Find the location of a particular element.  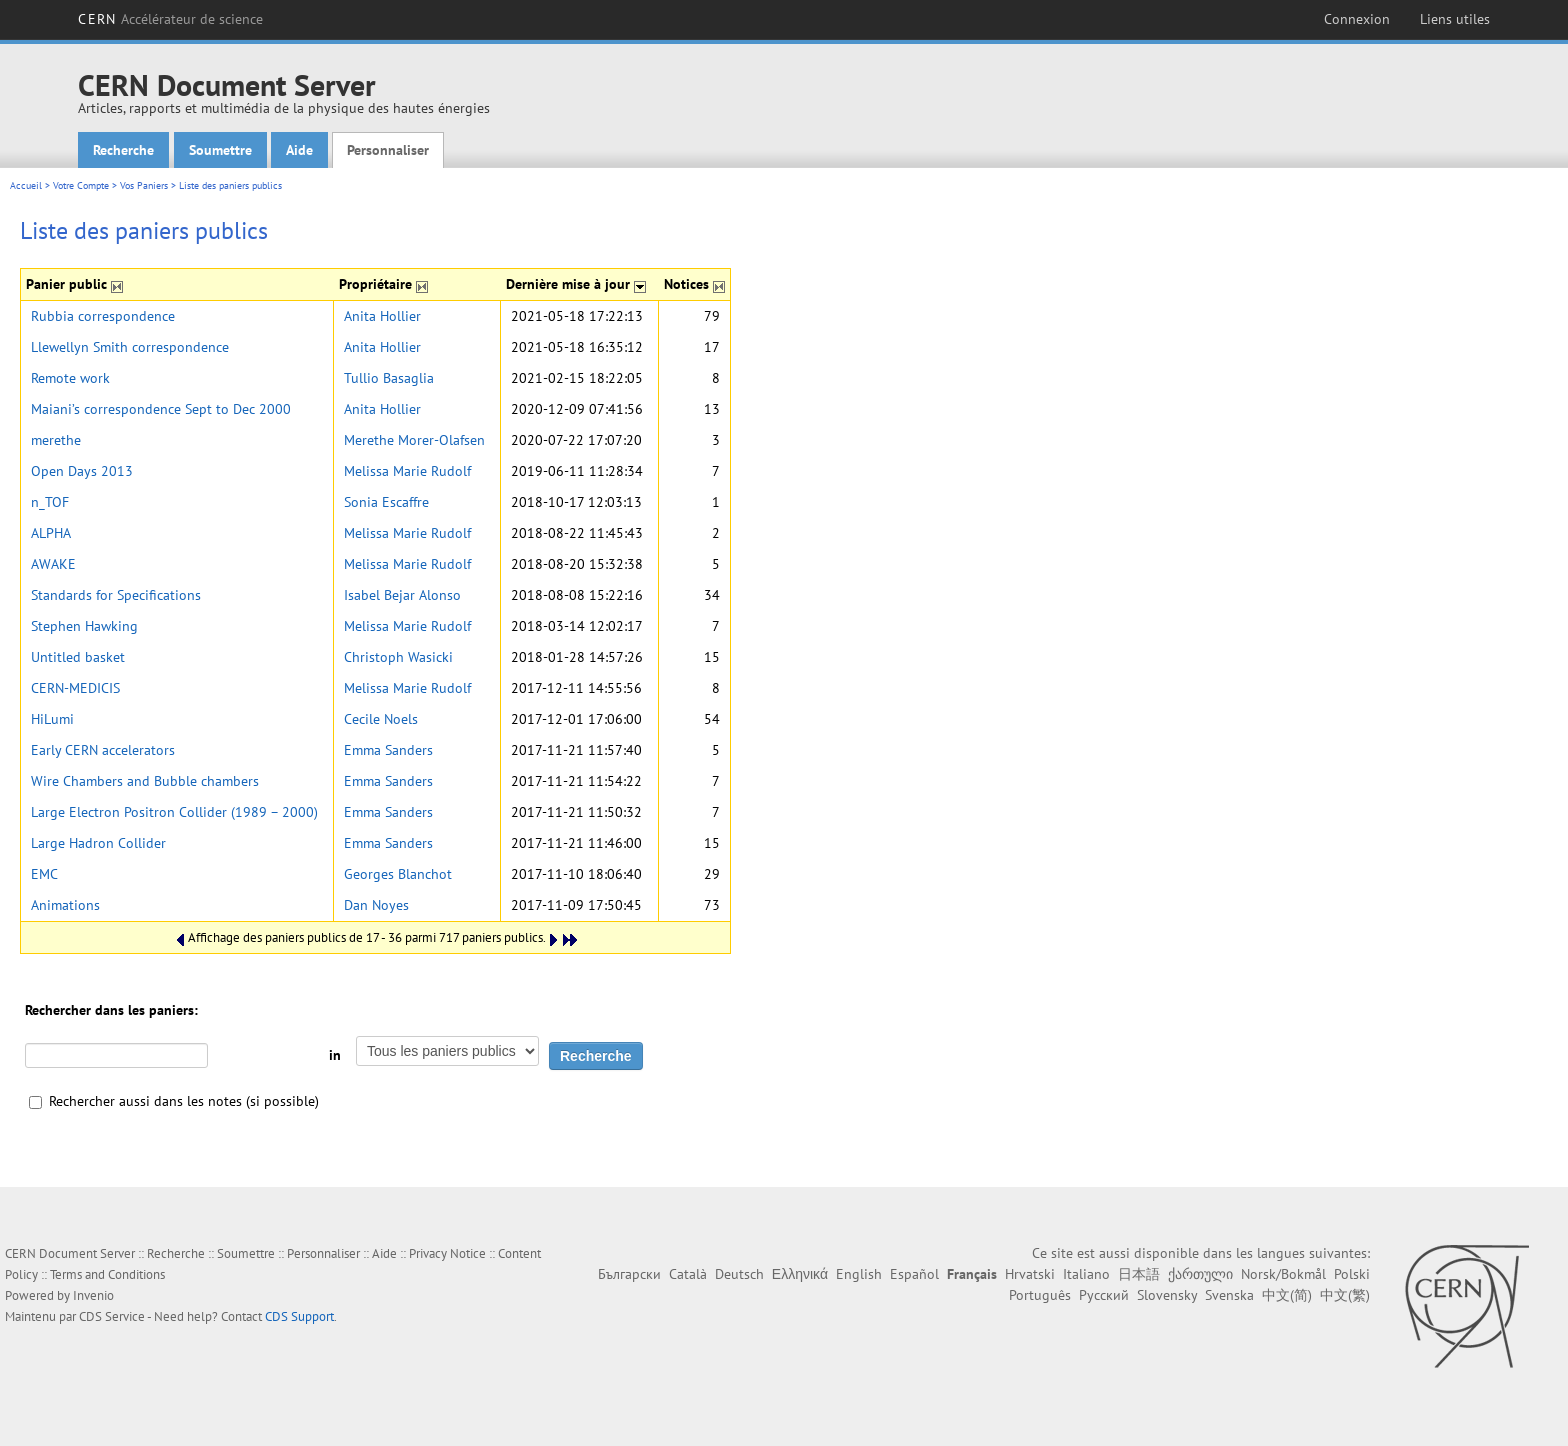

CDS Service is located at coordinates (112, 1316).